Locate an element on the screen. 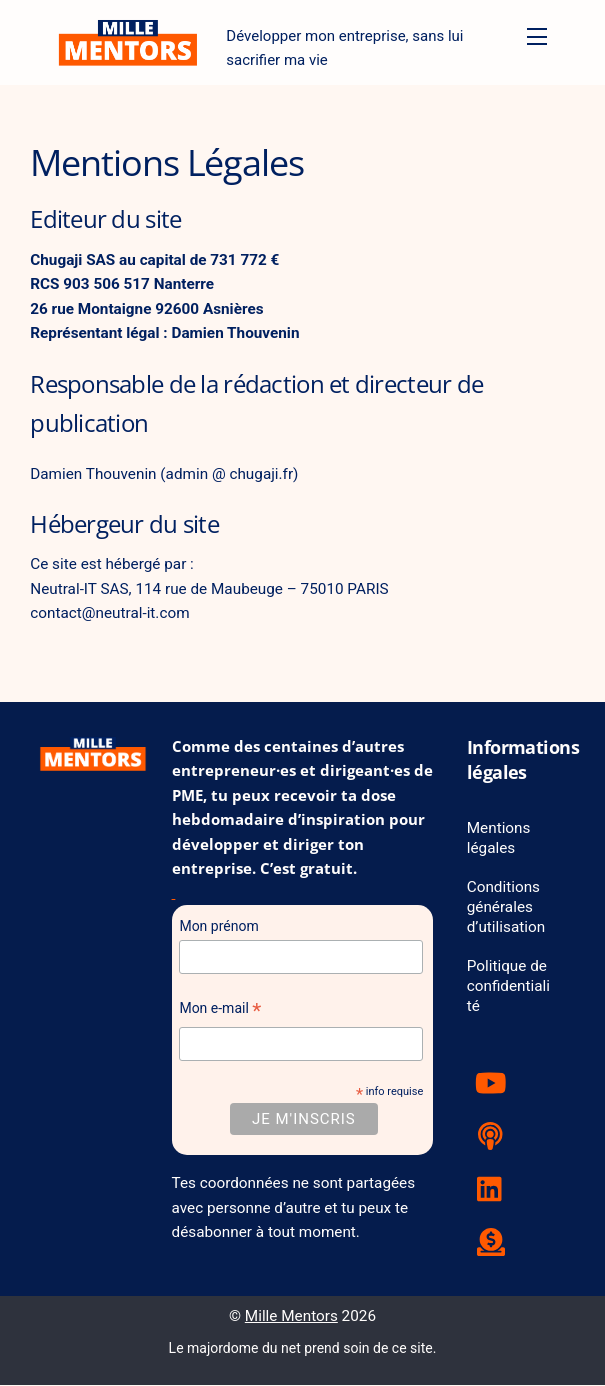 Image resolution: width=605 pixels, height=1386 pixels. [podcast] is located at coordinates (494, 1137).